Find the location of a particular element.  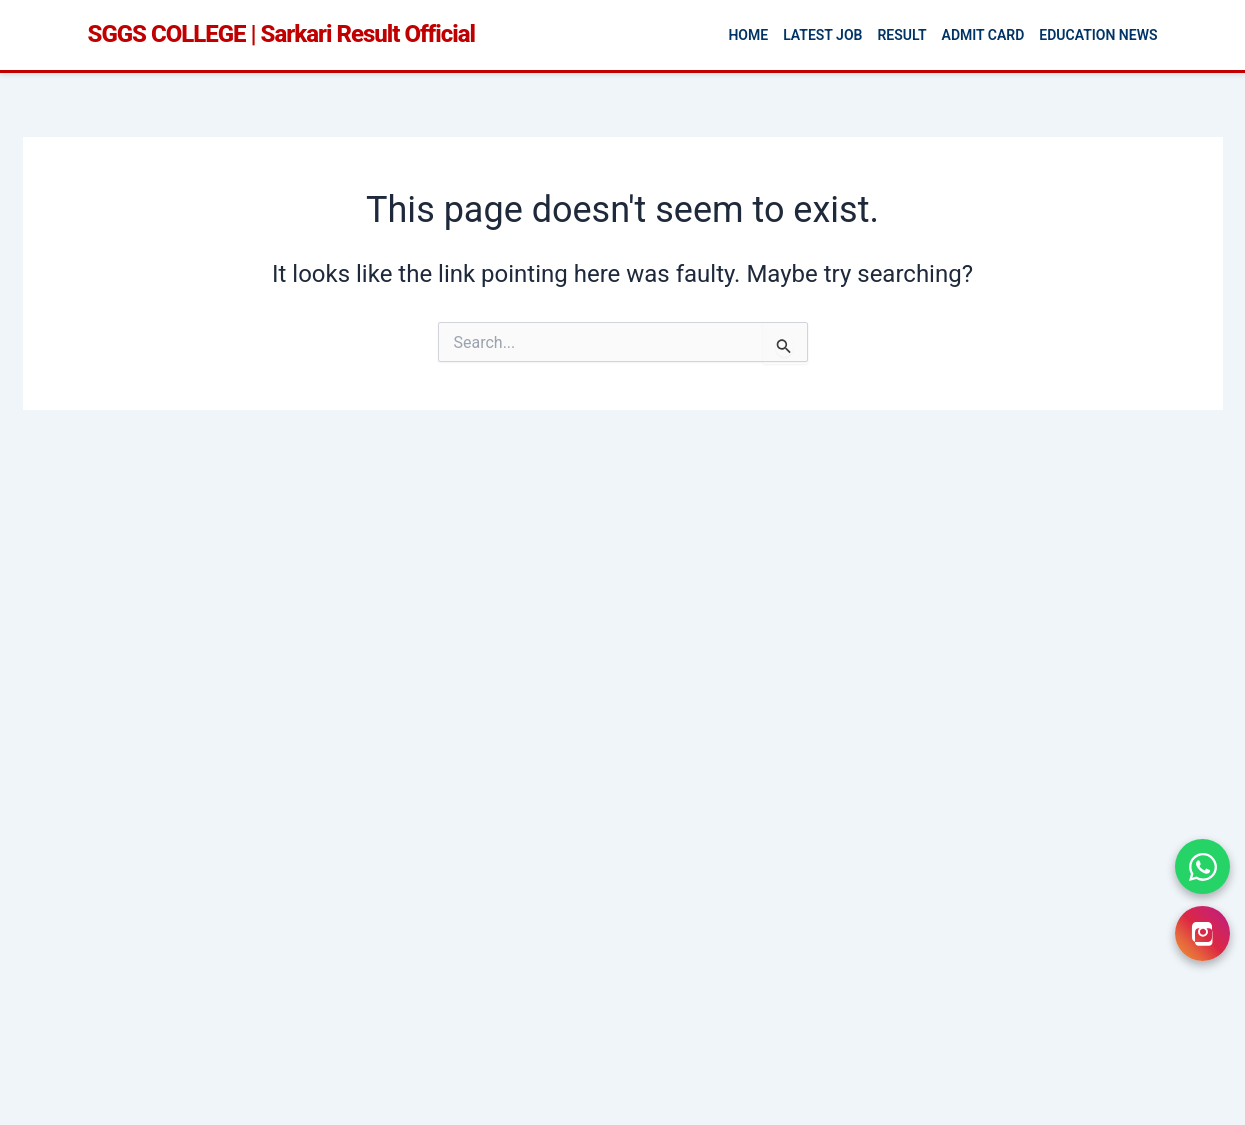

Latest Job is located at coordinates (822, 35).